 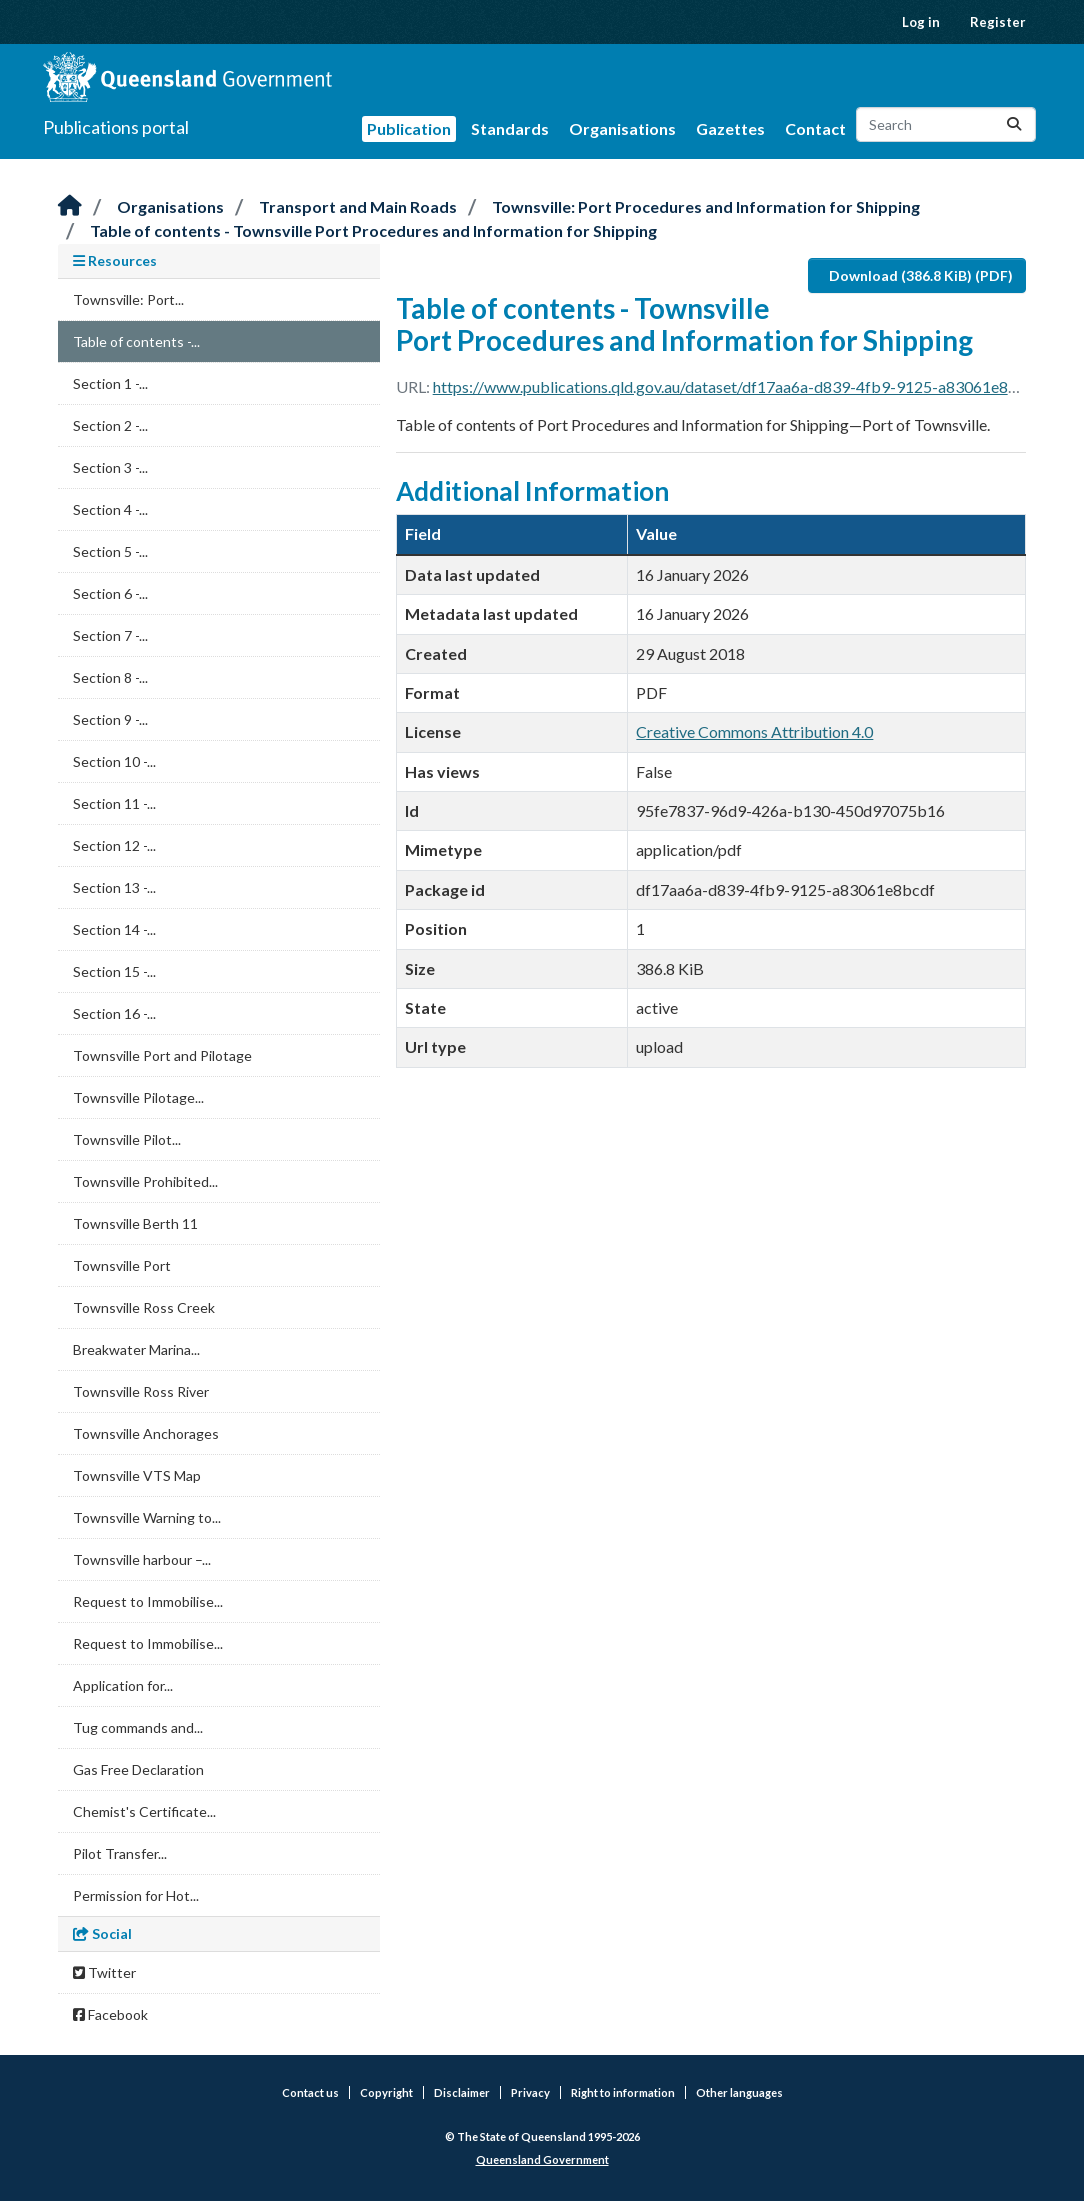 I want to click on Publication, so click(x=409, y=128).